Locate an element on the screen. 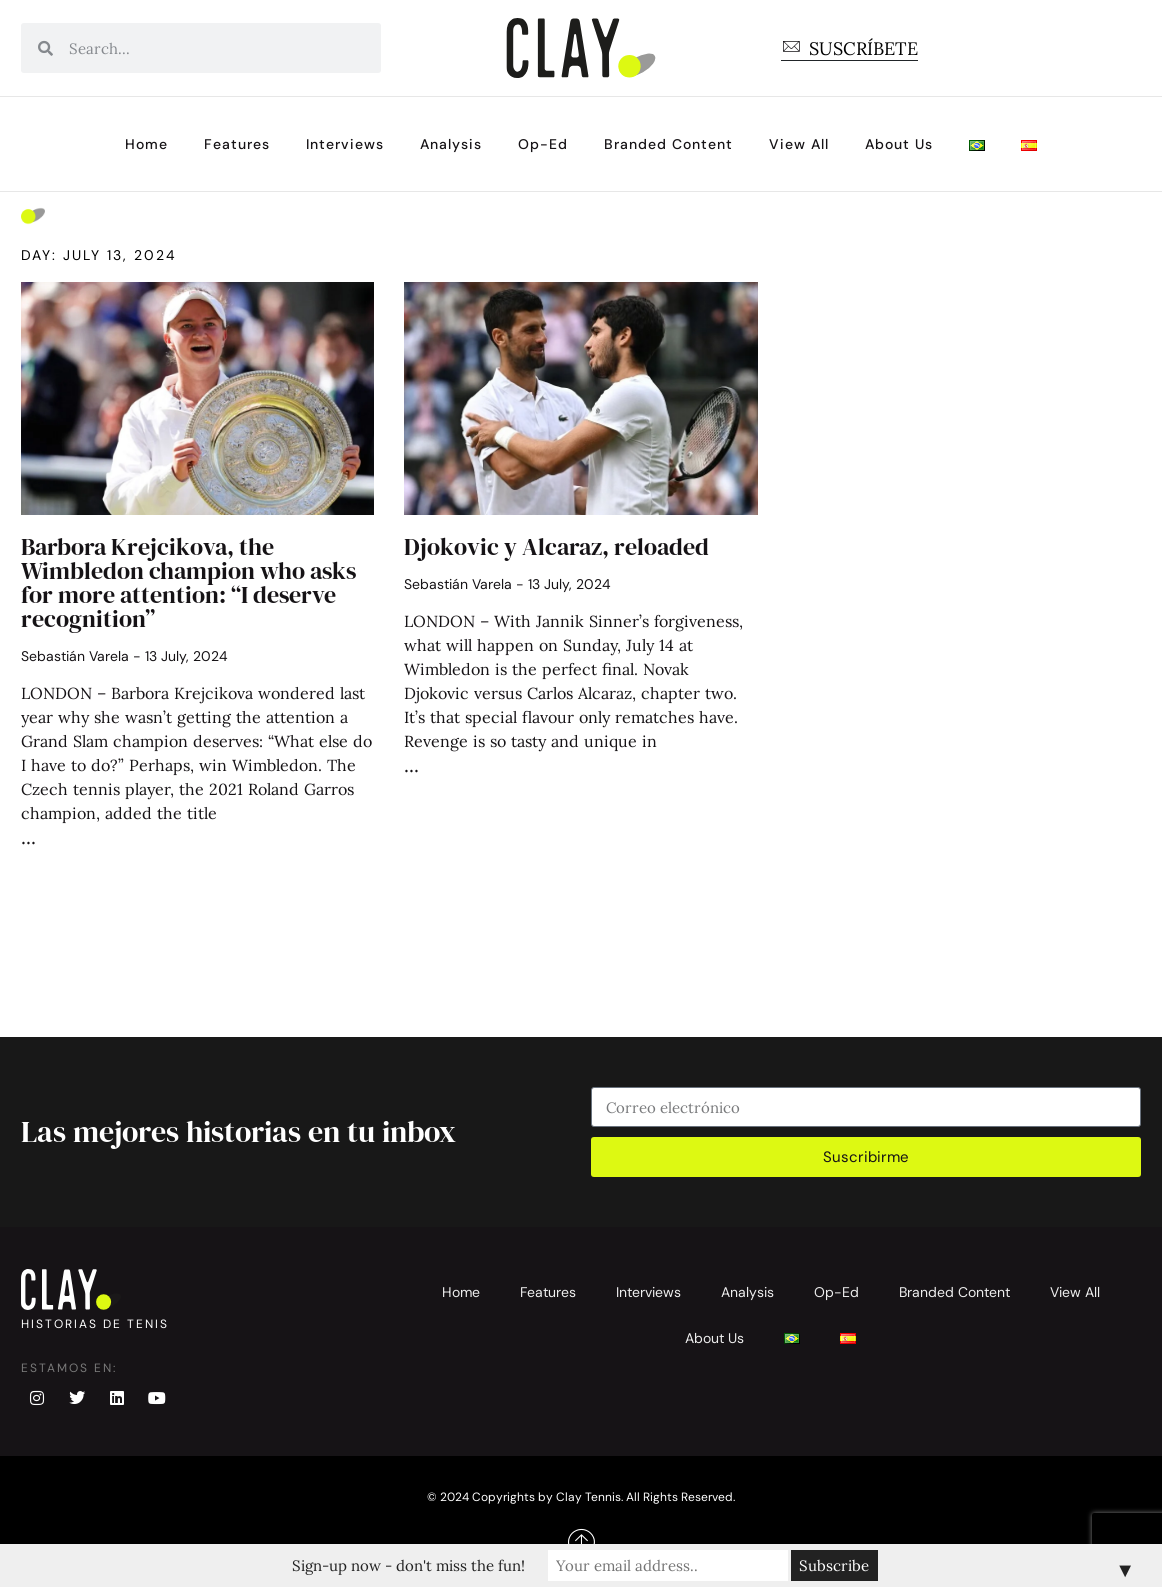  Barbora Krejcikova, the Wimbledon champion who asks for more attention: “I deserve recognition” is located at coordinates (188, 582).